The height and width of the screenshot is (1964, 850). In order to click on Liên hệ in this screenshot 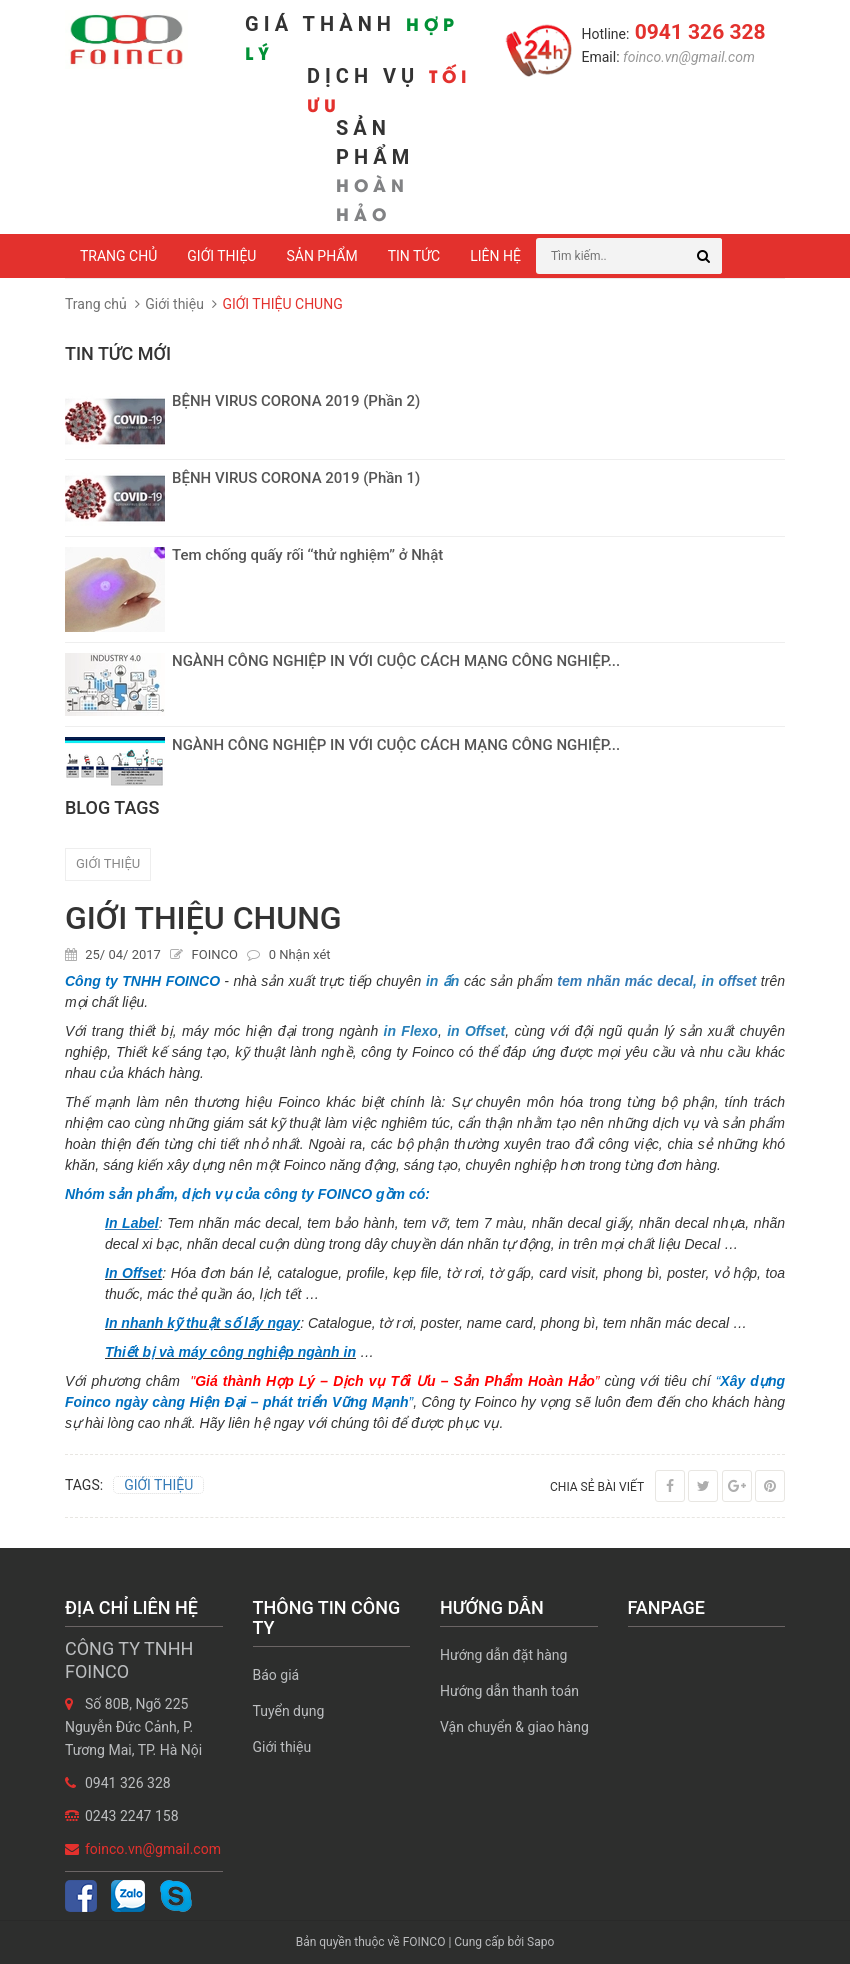, I will do `click(495, 256)`.